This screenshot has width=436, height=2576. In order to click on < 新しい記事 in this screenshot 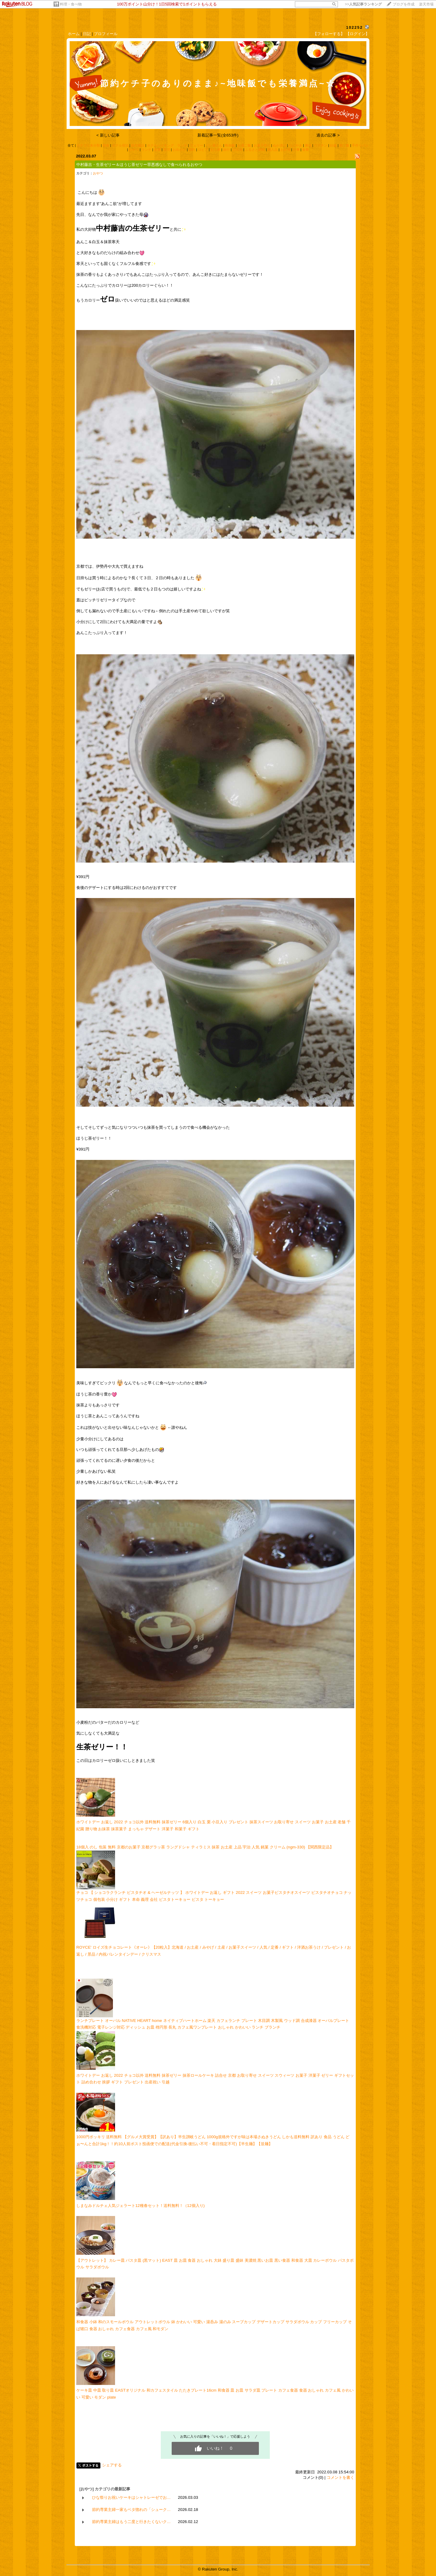, I will do `click(108, 135)`.